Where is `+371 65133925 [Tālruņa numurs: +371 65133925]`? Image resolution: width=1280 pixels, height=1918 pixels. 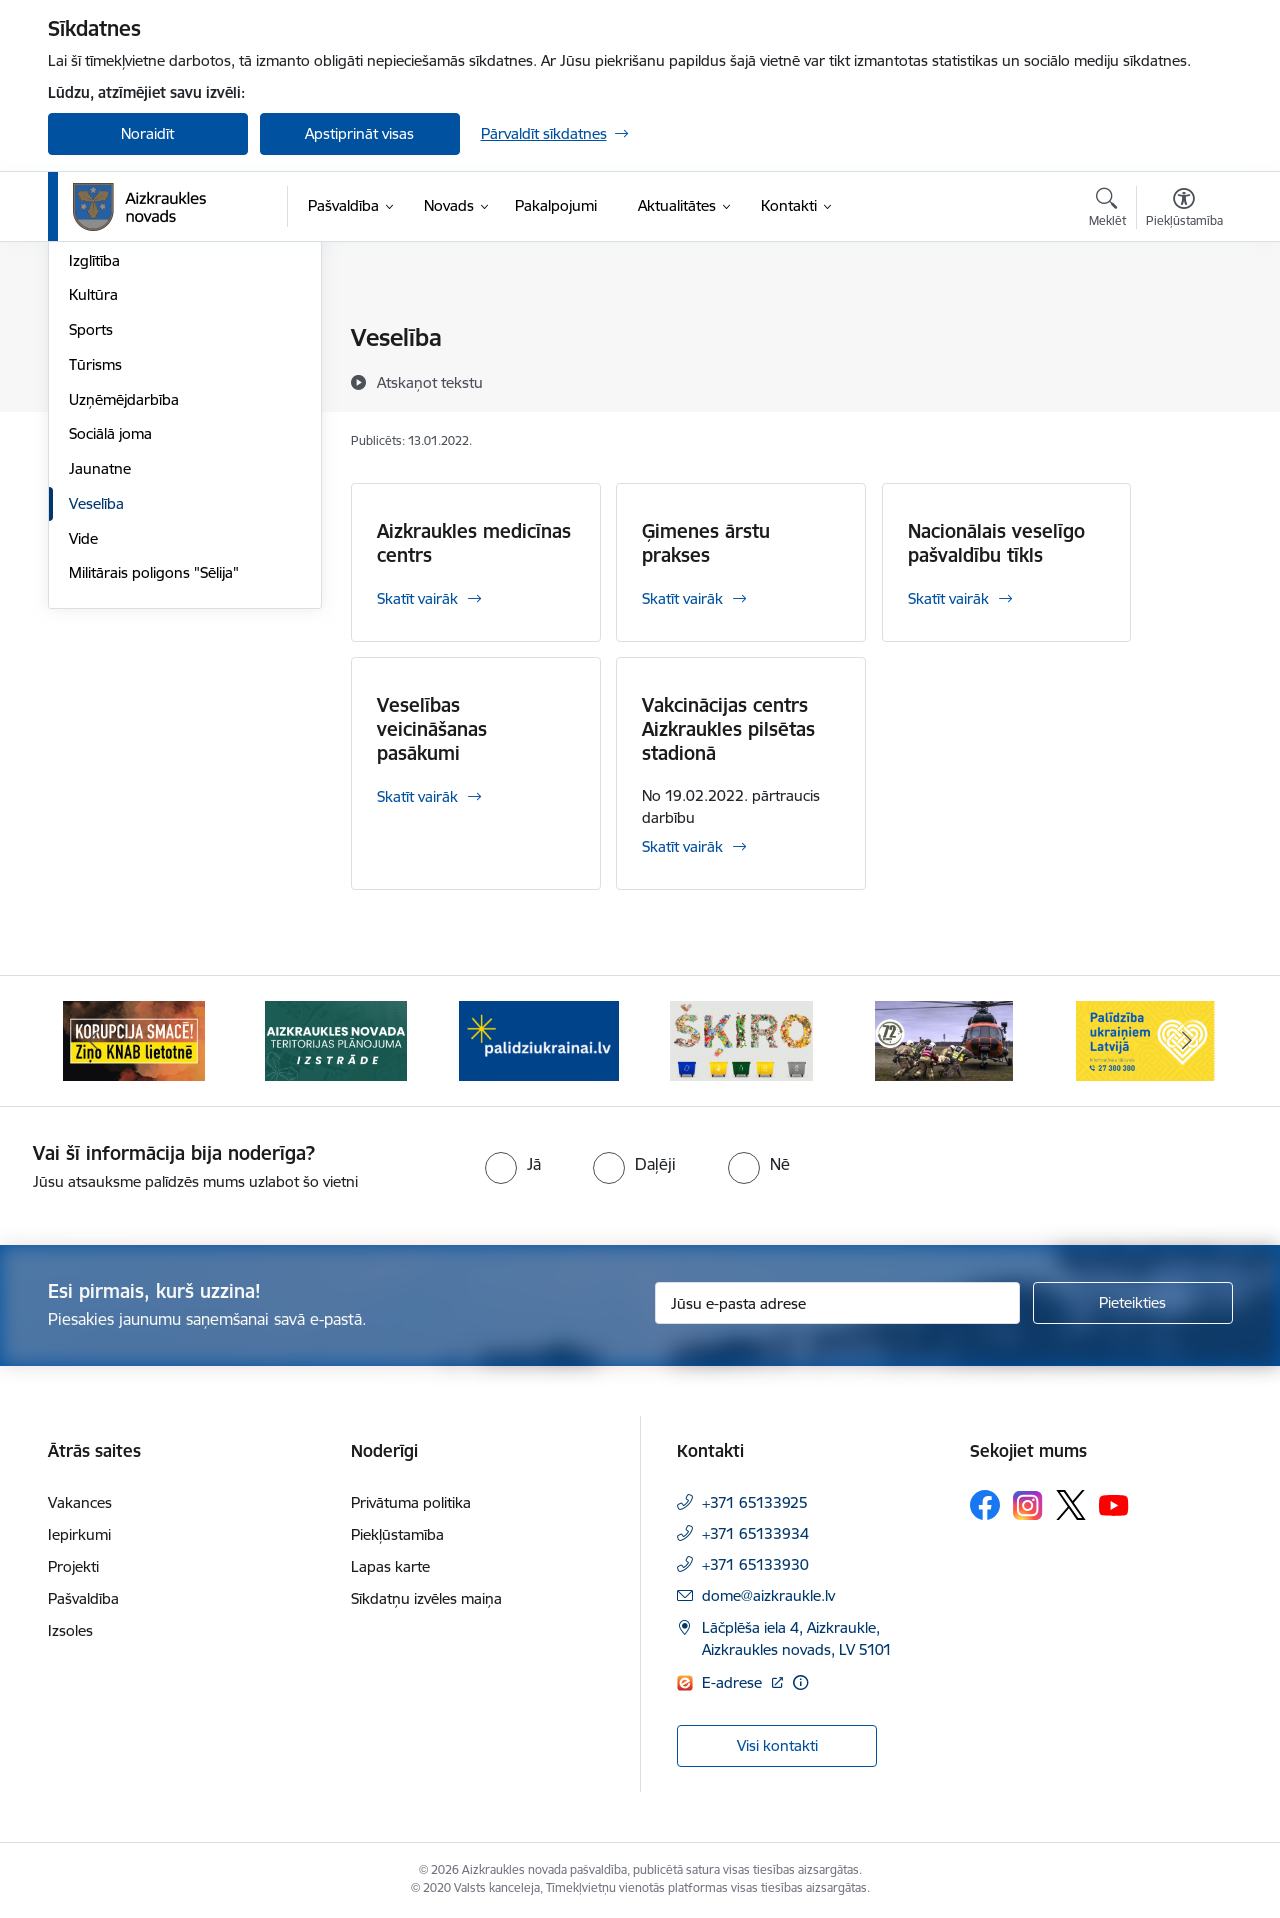
+371 65133925 [Tālruņa numurs: +371 65133925] is located at coordinates (755, 1502).